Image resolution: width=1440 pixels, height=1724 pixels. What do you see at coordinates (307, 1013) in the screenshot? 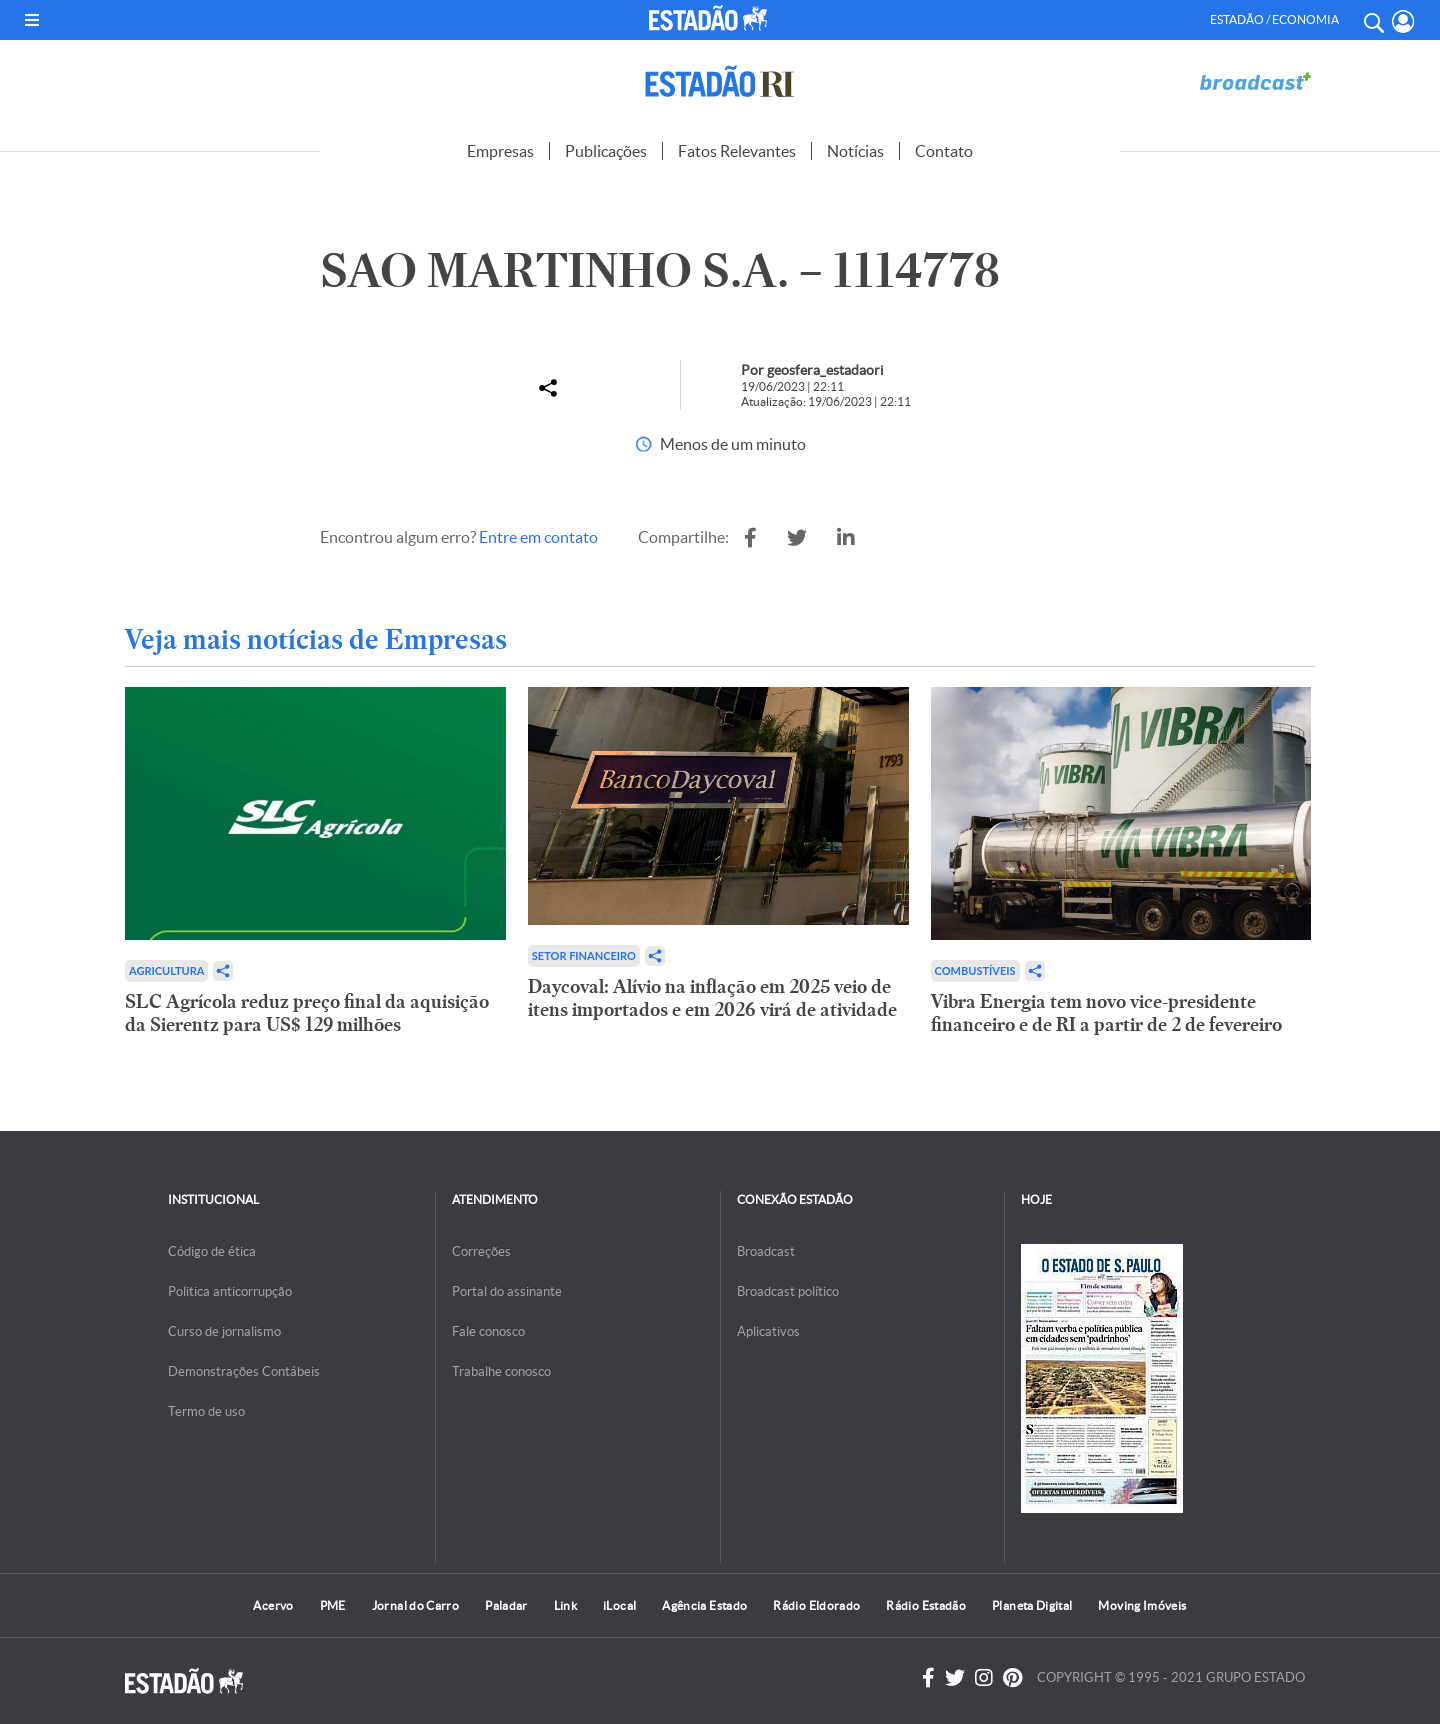
I see `SLC Agrícola reduz preço final da aquisição da Sierentz para US$ 129 milhões` at bounding box center [307, 1013].